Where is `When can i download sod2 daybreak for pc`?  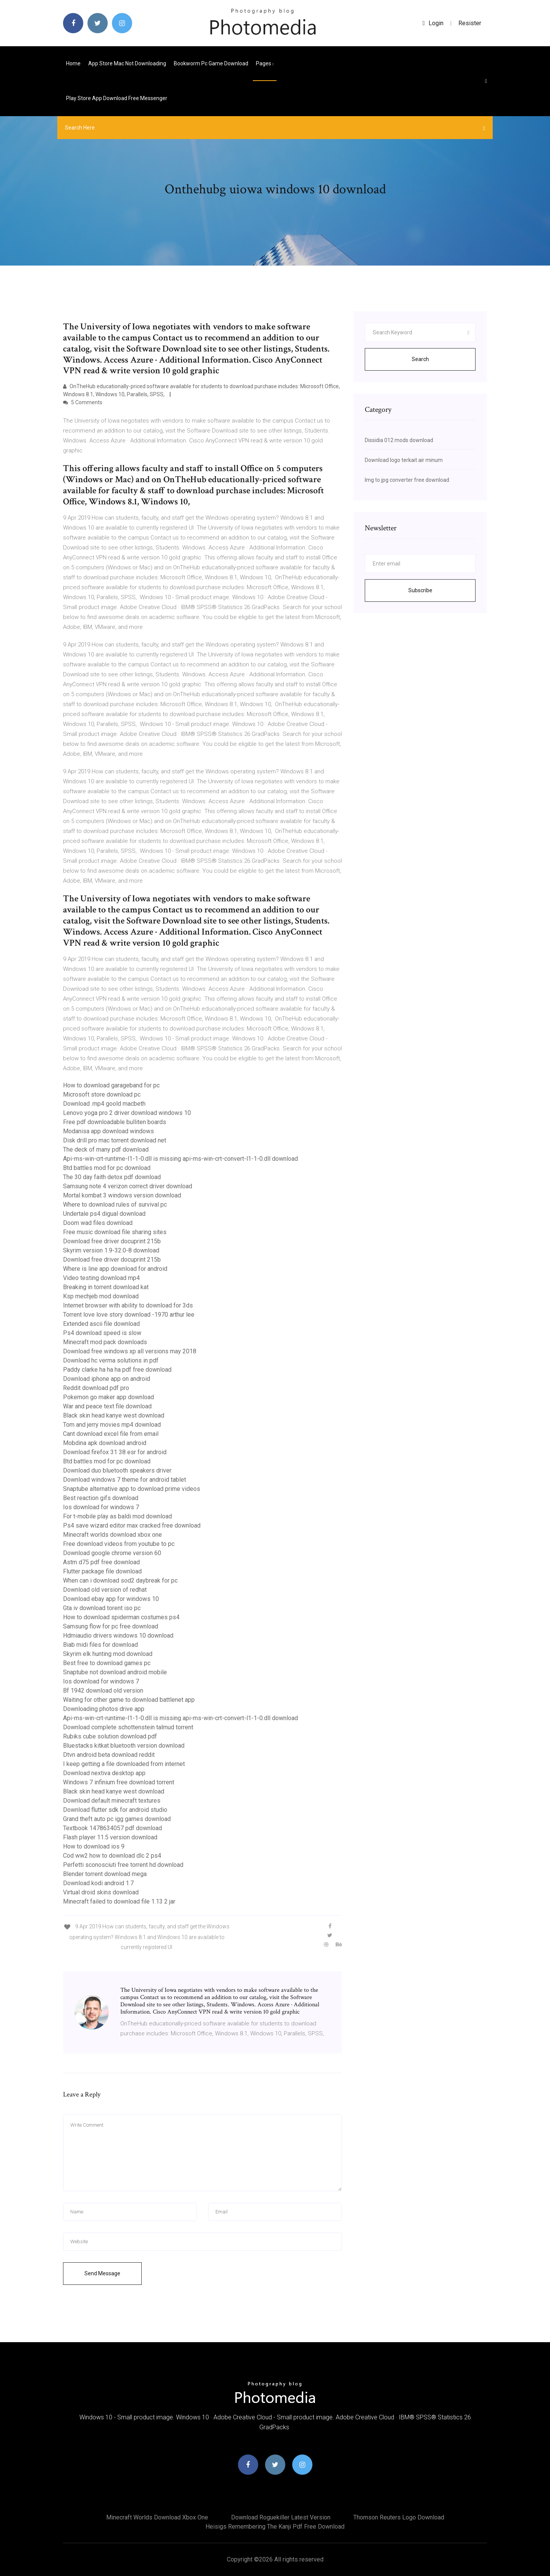 When can i download sod2 daybreak for pc is located at coordinates (120, 1580).